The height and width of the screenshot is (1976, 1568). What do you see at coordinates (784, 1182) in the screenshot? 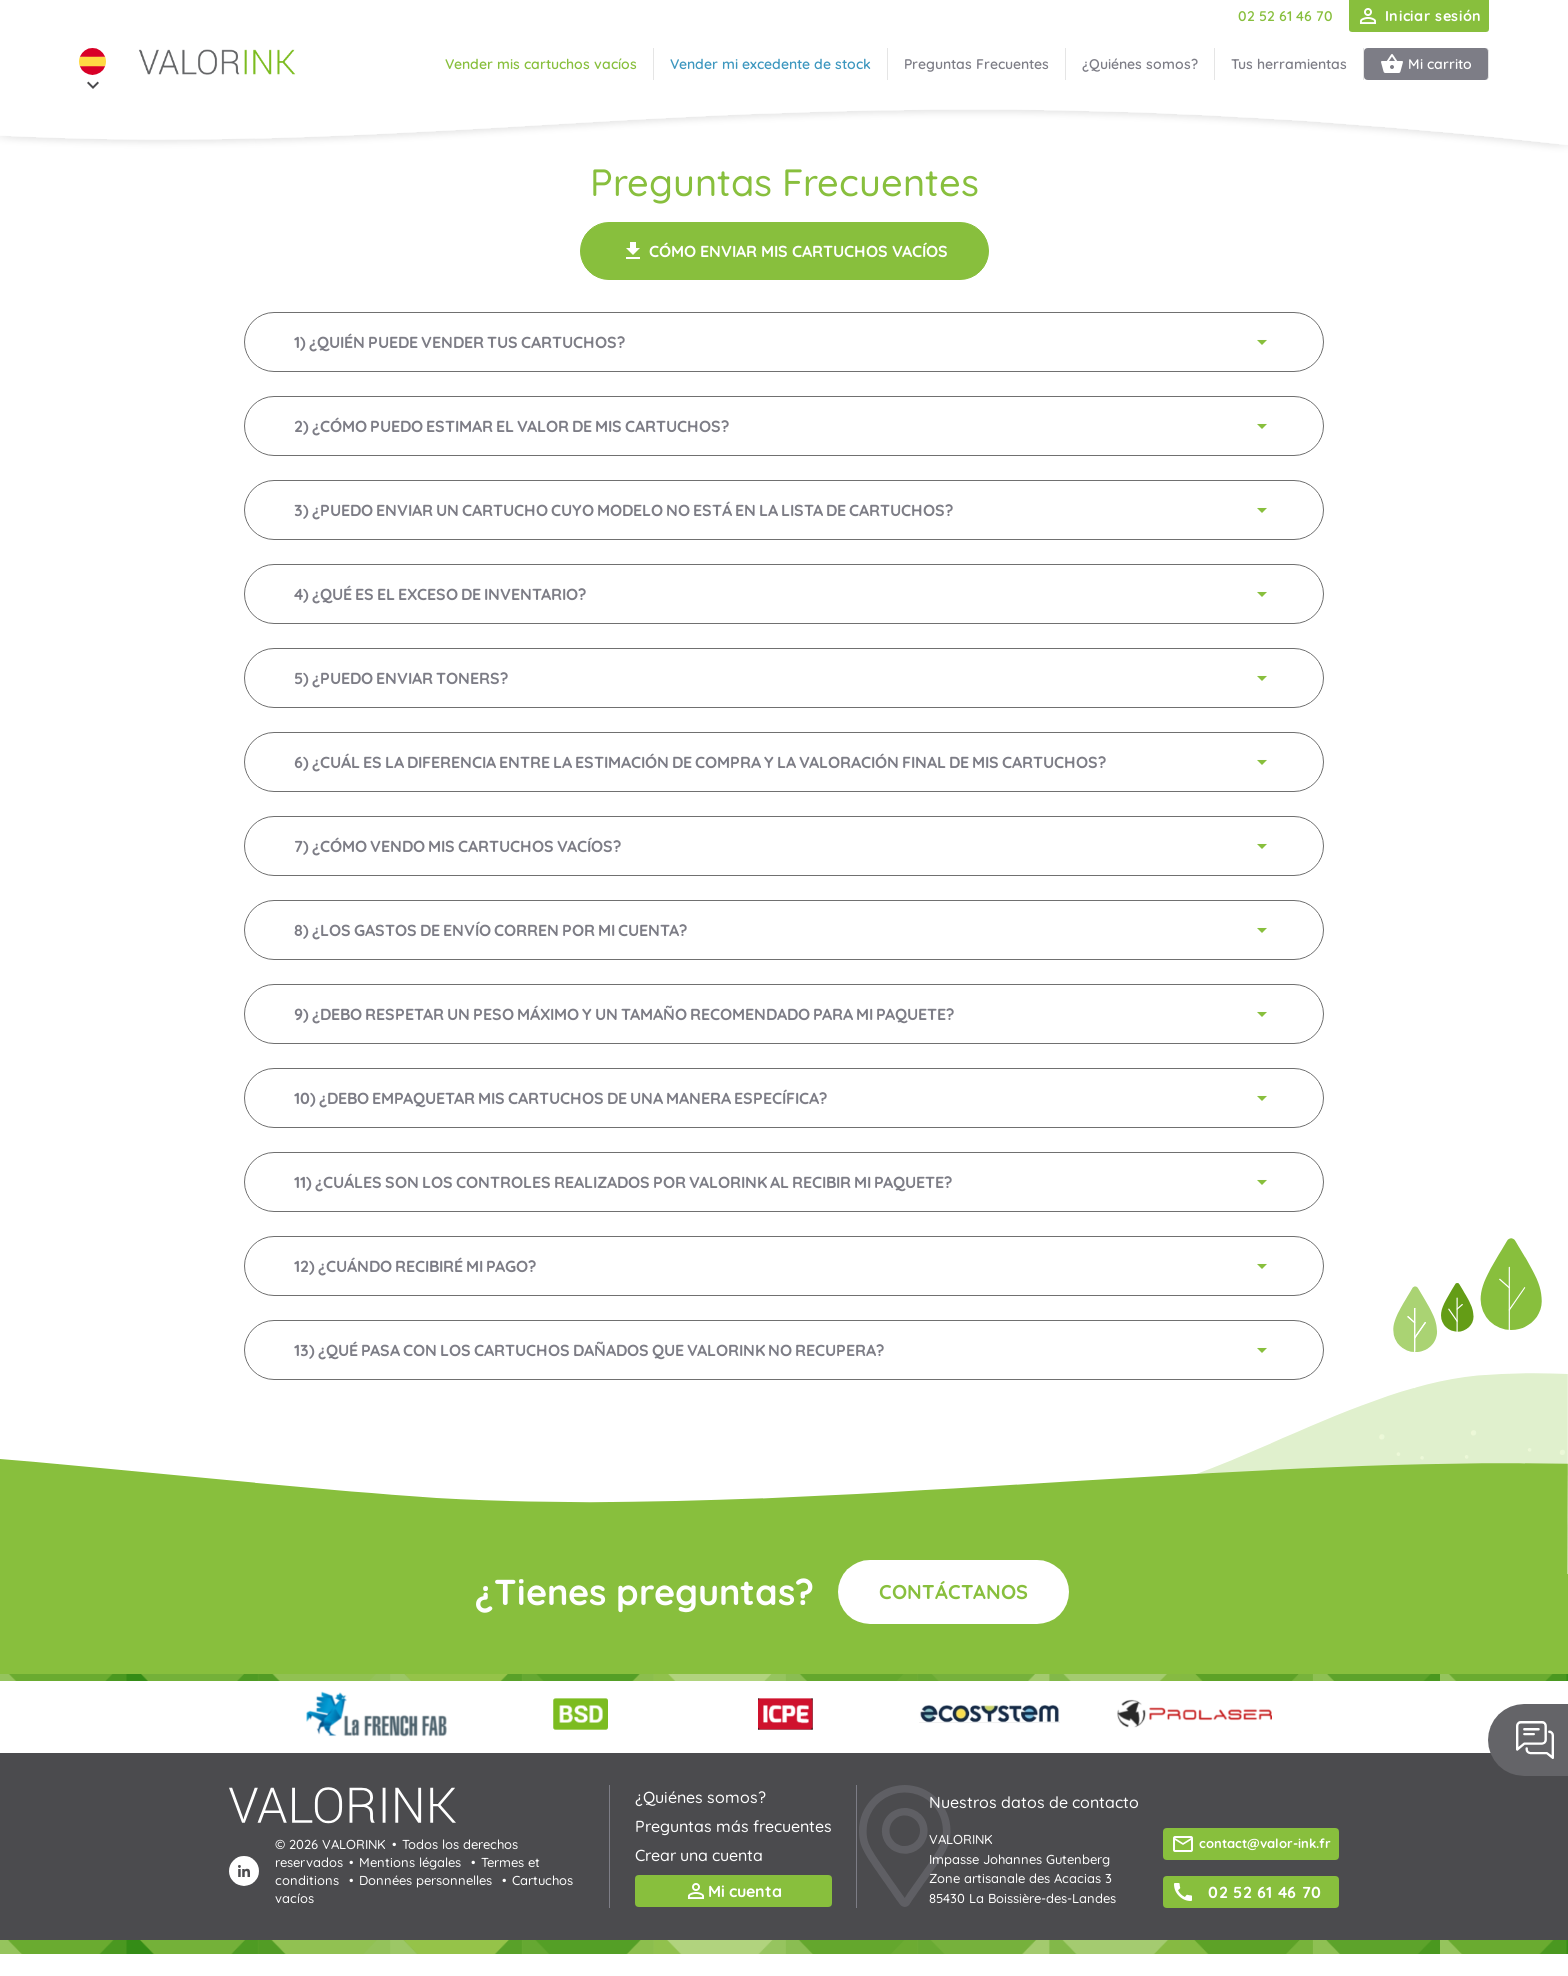
I see `11) ¿Cuáles son los controles realizados por VALORINK al recibir mi paquete?` at bounding box center [784, 1182].